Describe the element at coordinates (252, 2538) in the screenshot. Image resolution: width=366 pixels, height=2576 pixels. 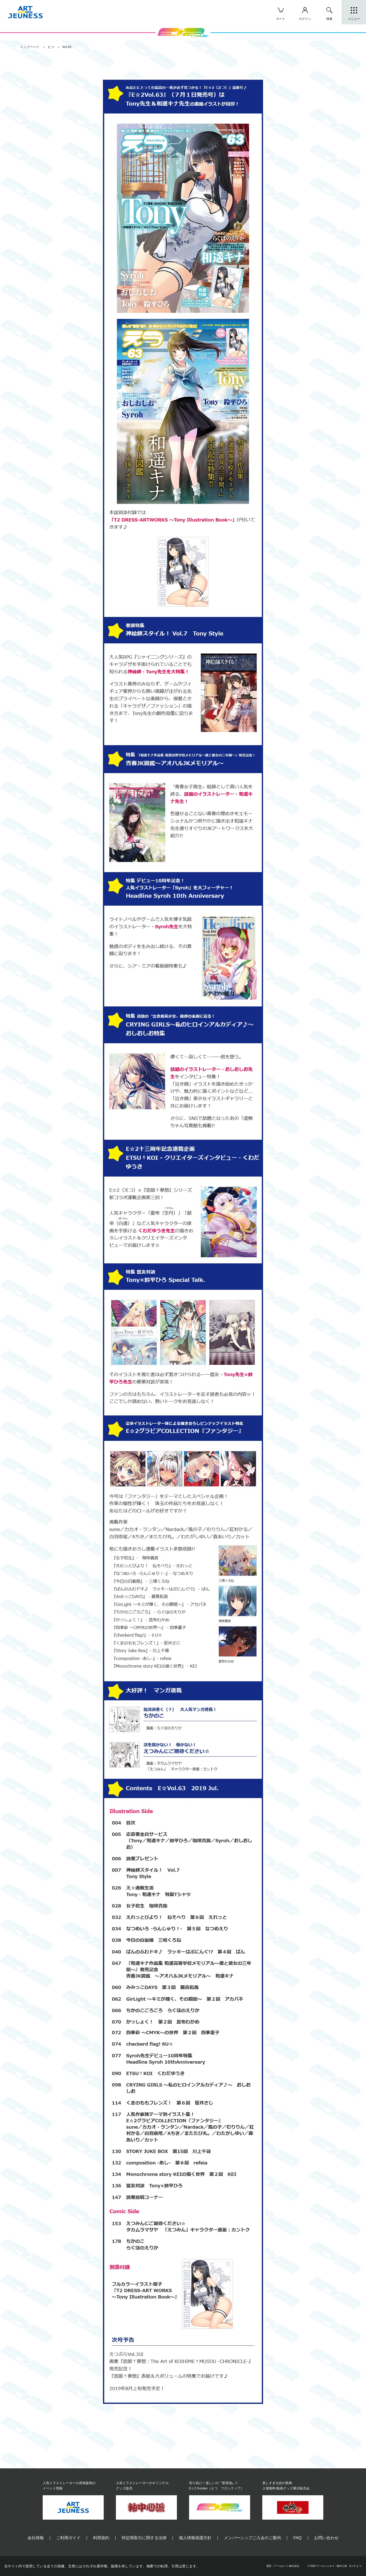
I see `メンバーシップご入会のご案内` at that location.